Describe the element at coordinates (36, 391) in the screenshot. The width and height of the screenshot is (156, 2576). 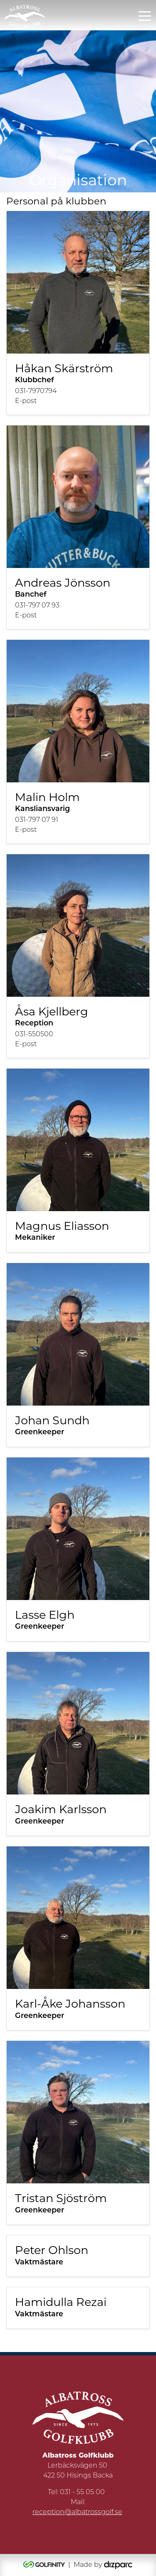
I see `031-7970794` at that location.